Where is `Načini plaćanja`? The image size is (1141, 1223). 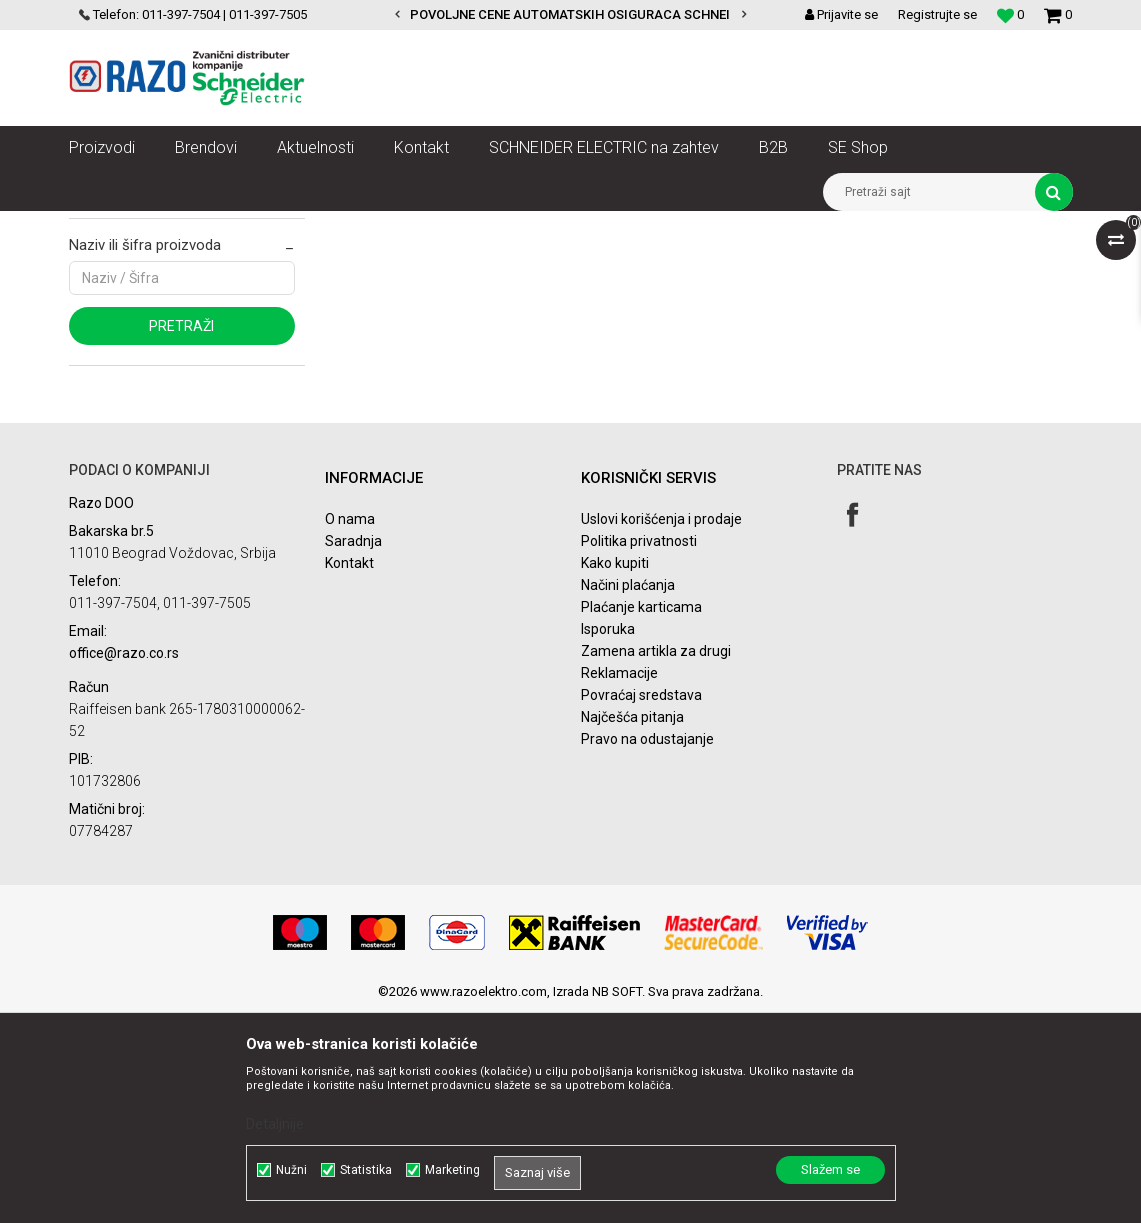 Načini plaćanja is located at coordinates (628, 796).